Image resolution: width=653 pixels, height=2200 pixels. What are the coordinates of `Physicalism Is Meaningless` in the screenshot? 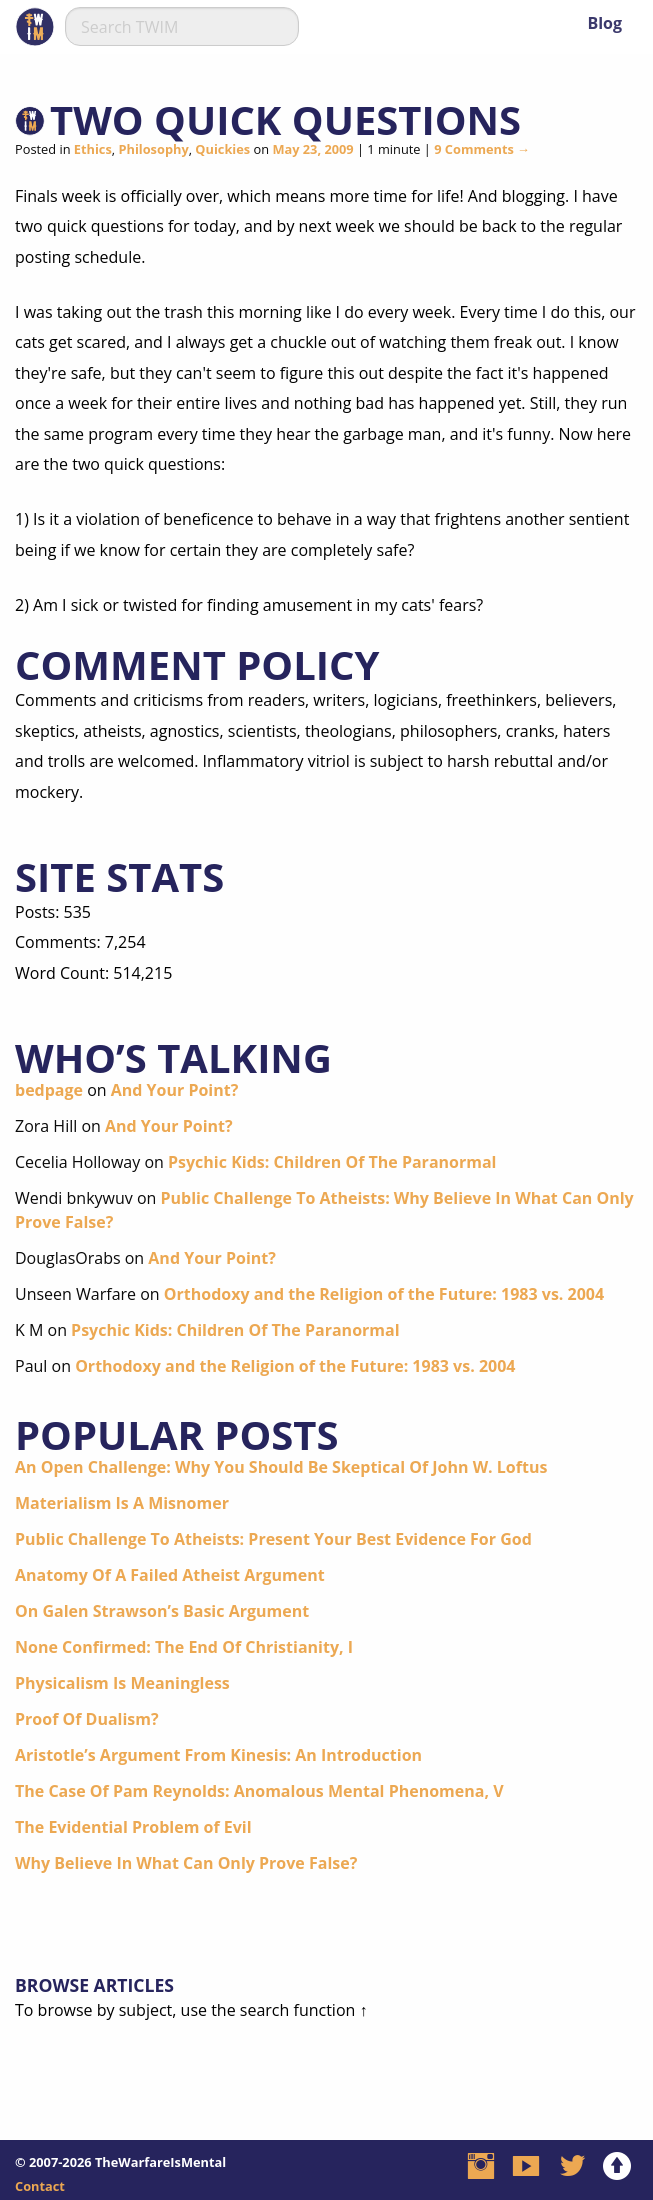 It's located at (122, 1683).